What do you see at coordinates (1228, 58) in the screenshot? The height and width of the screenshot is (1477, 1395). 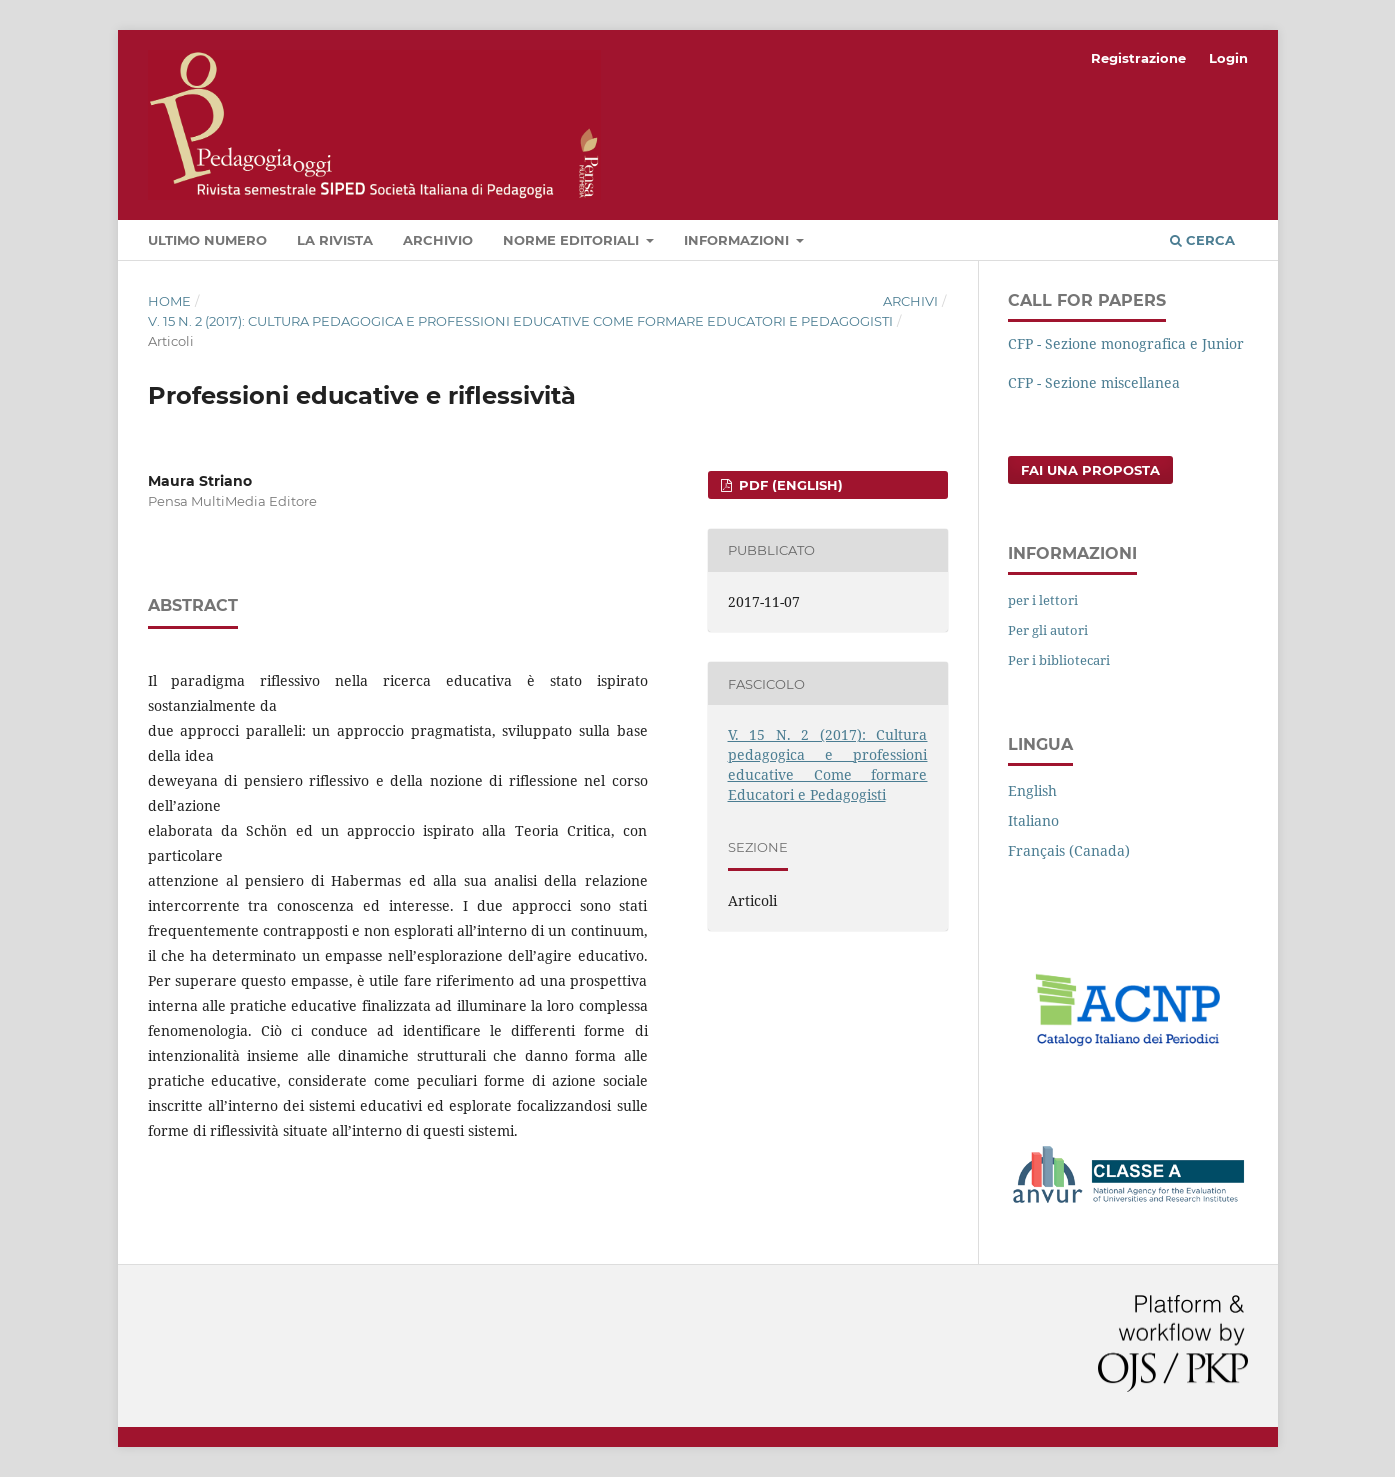 I see `Login` at bounding box center [1228, 58].